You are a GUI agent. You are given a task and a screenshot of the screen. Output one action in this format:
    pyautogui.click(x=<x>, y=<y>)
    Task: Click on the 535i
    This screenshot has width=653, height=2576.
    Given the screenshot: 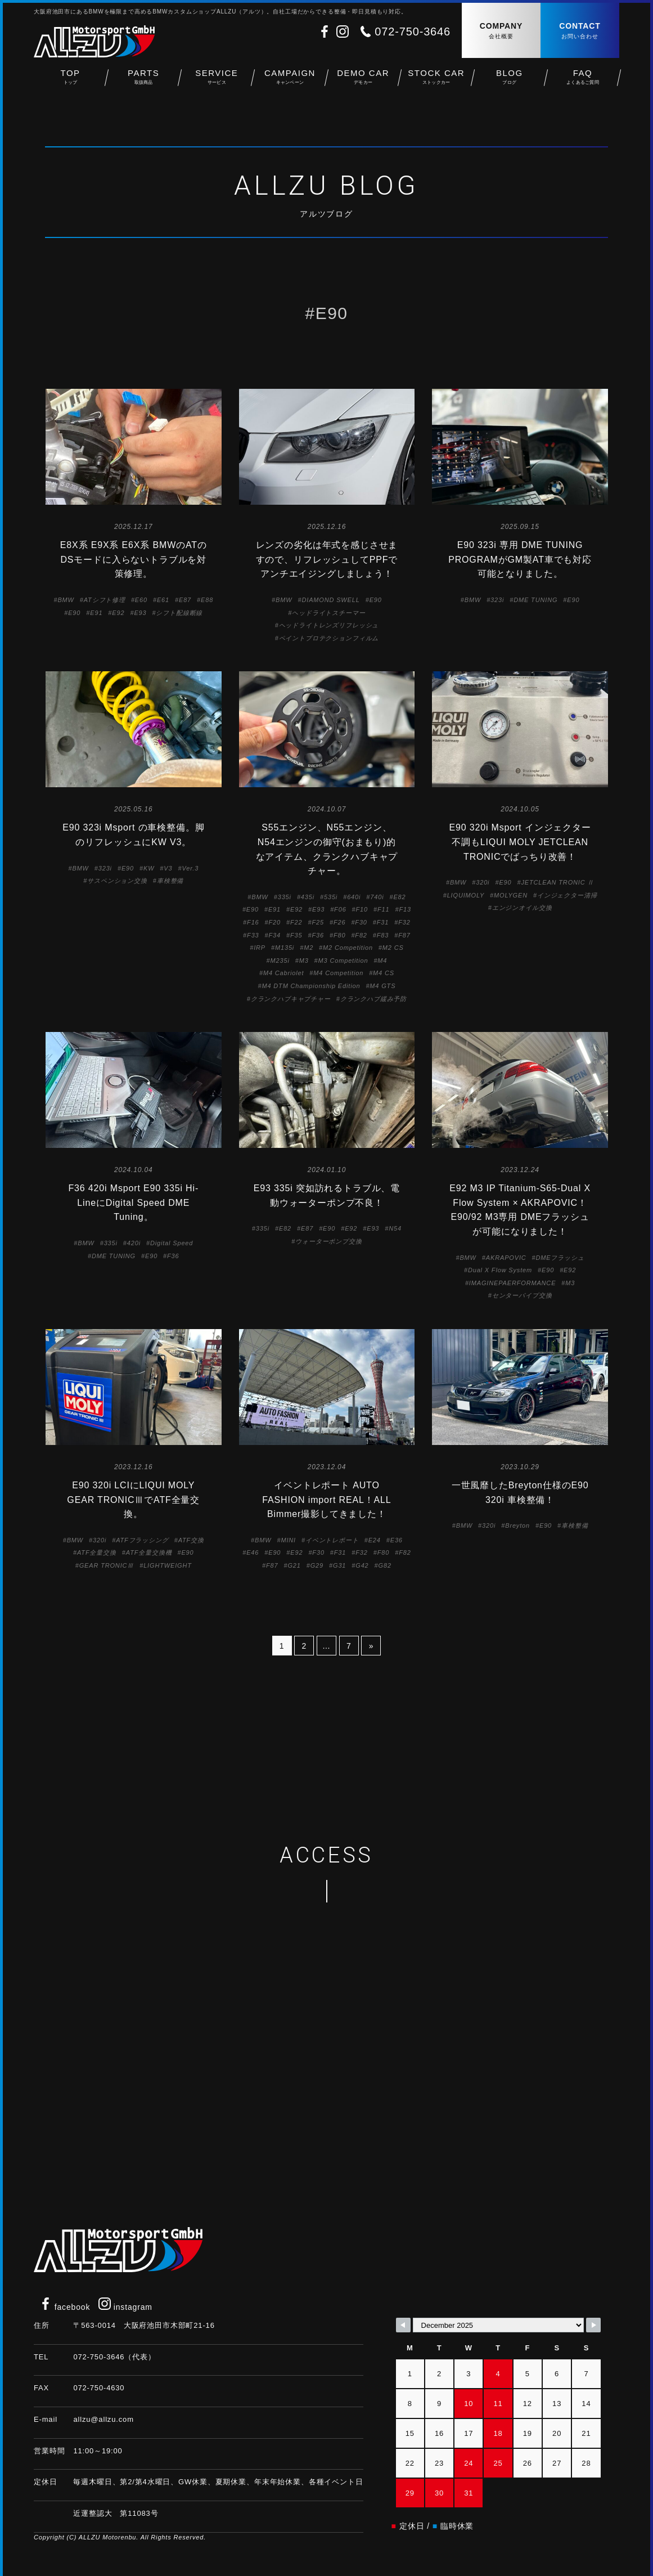 What is the action you would take?
    pyautogui.click(x=330, y=897)
    